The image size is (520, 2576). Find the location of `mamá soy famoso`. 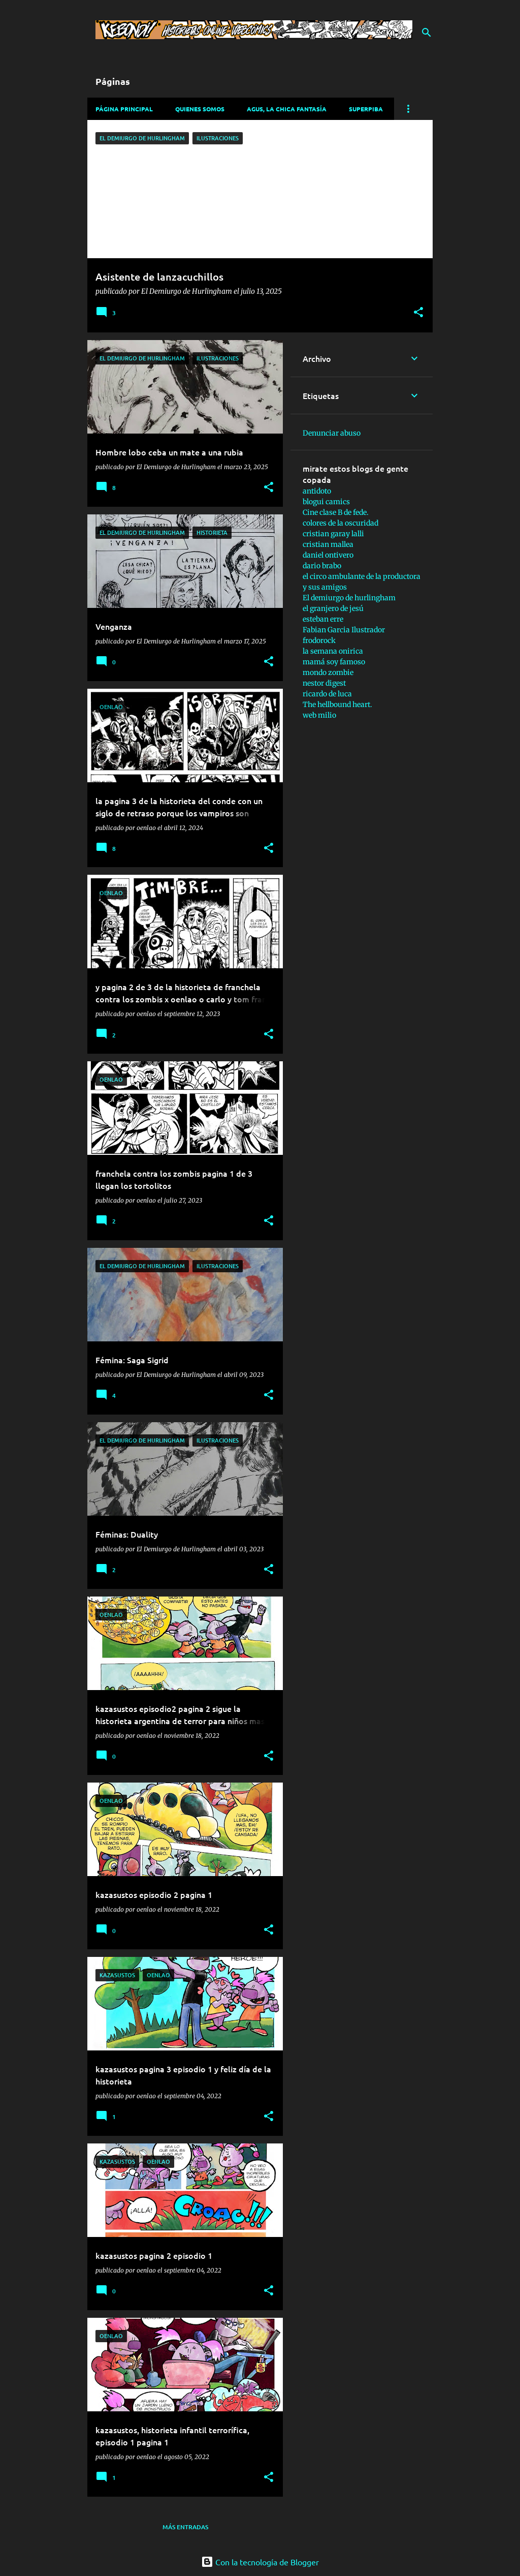

mamá soy famoso is located at coordinates (334, 661).